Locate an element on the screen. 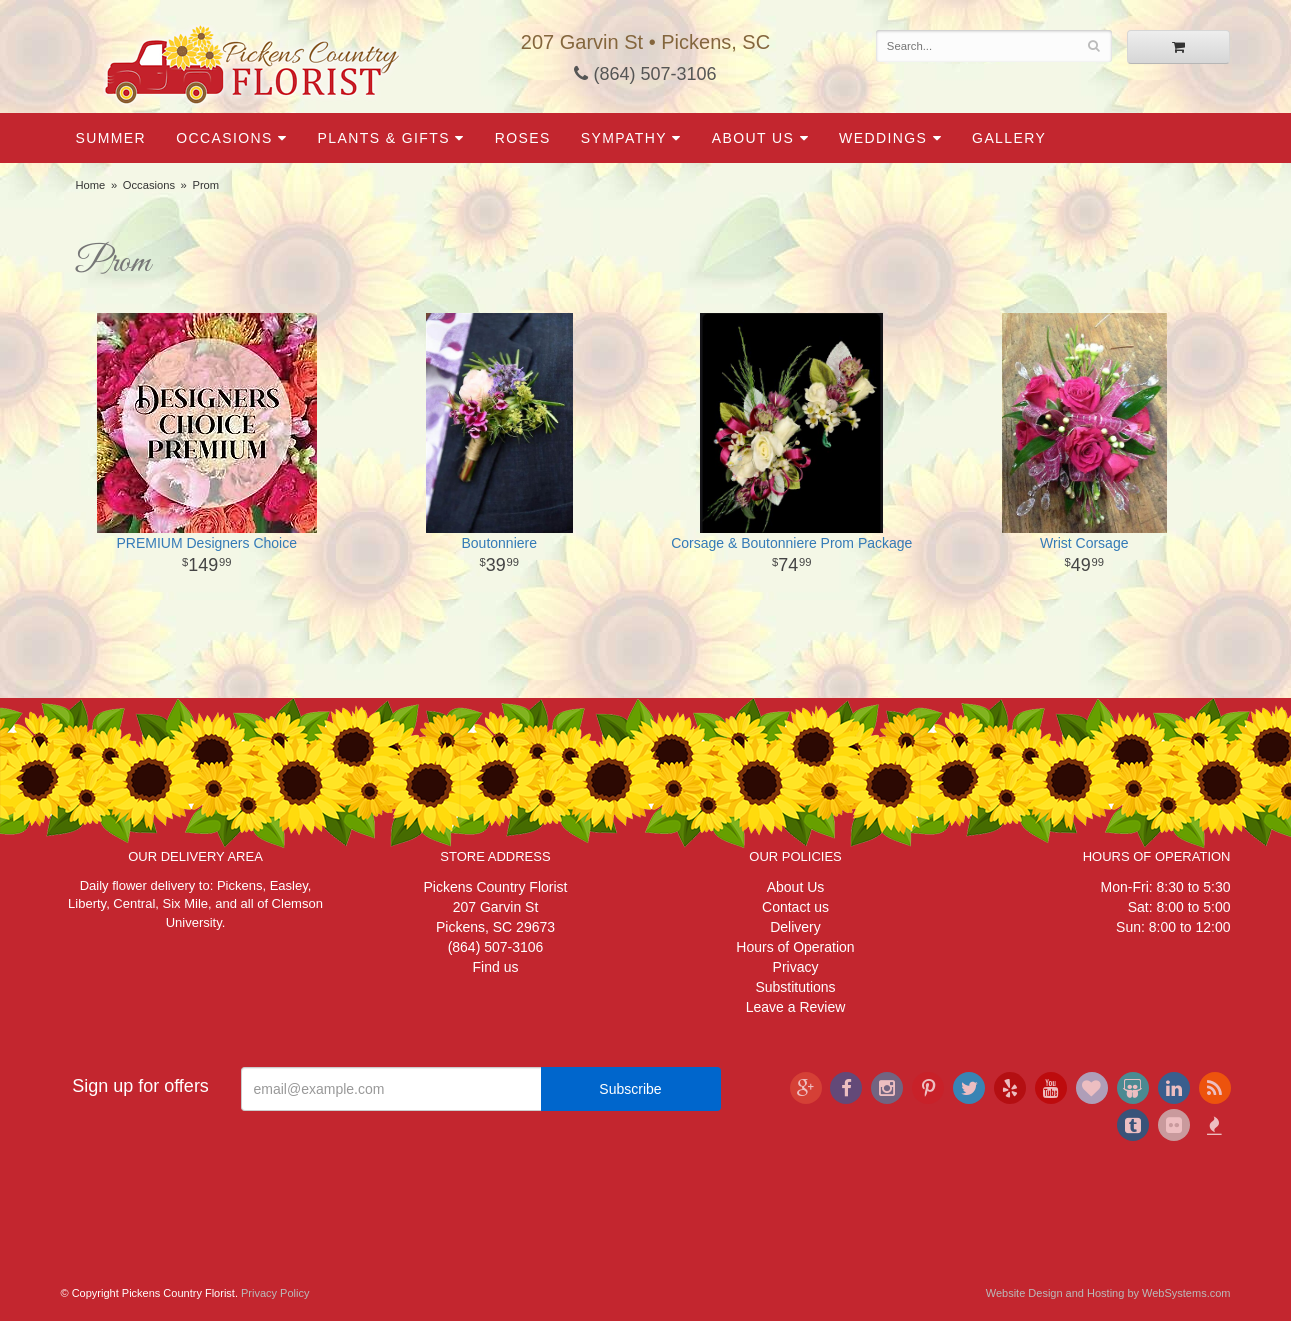 The height and width of the screenshot is (1321, 1291). Find us is located at coordinates (496, 967).